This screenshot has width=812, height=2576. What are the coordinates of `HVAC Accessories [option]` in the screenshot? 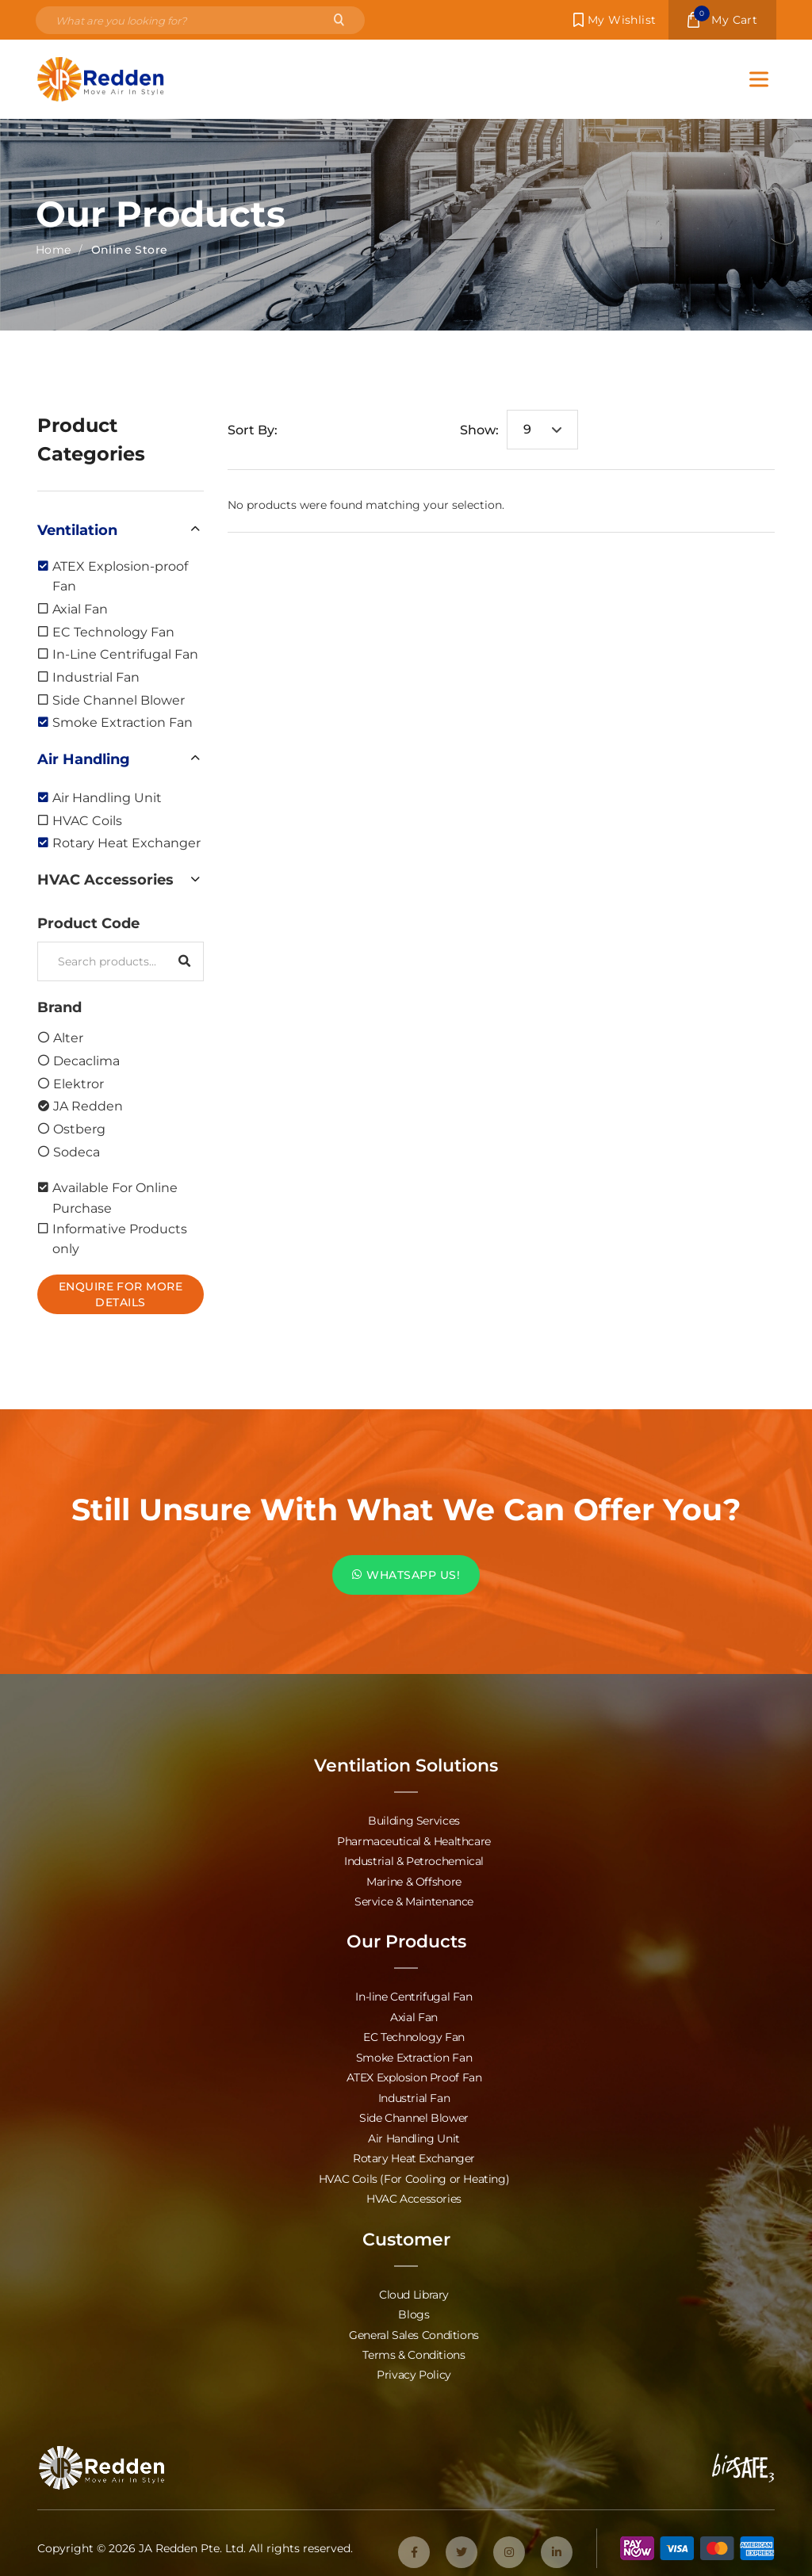 It's located at (105, 879).